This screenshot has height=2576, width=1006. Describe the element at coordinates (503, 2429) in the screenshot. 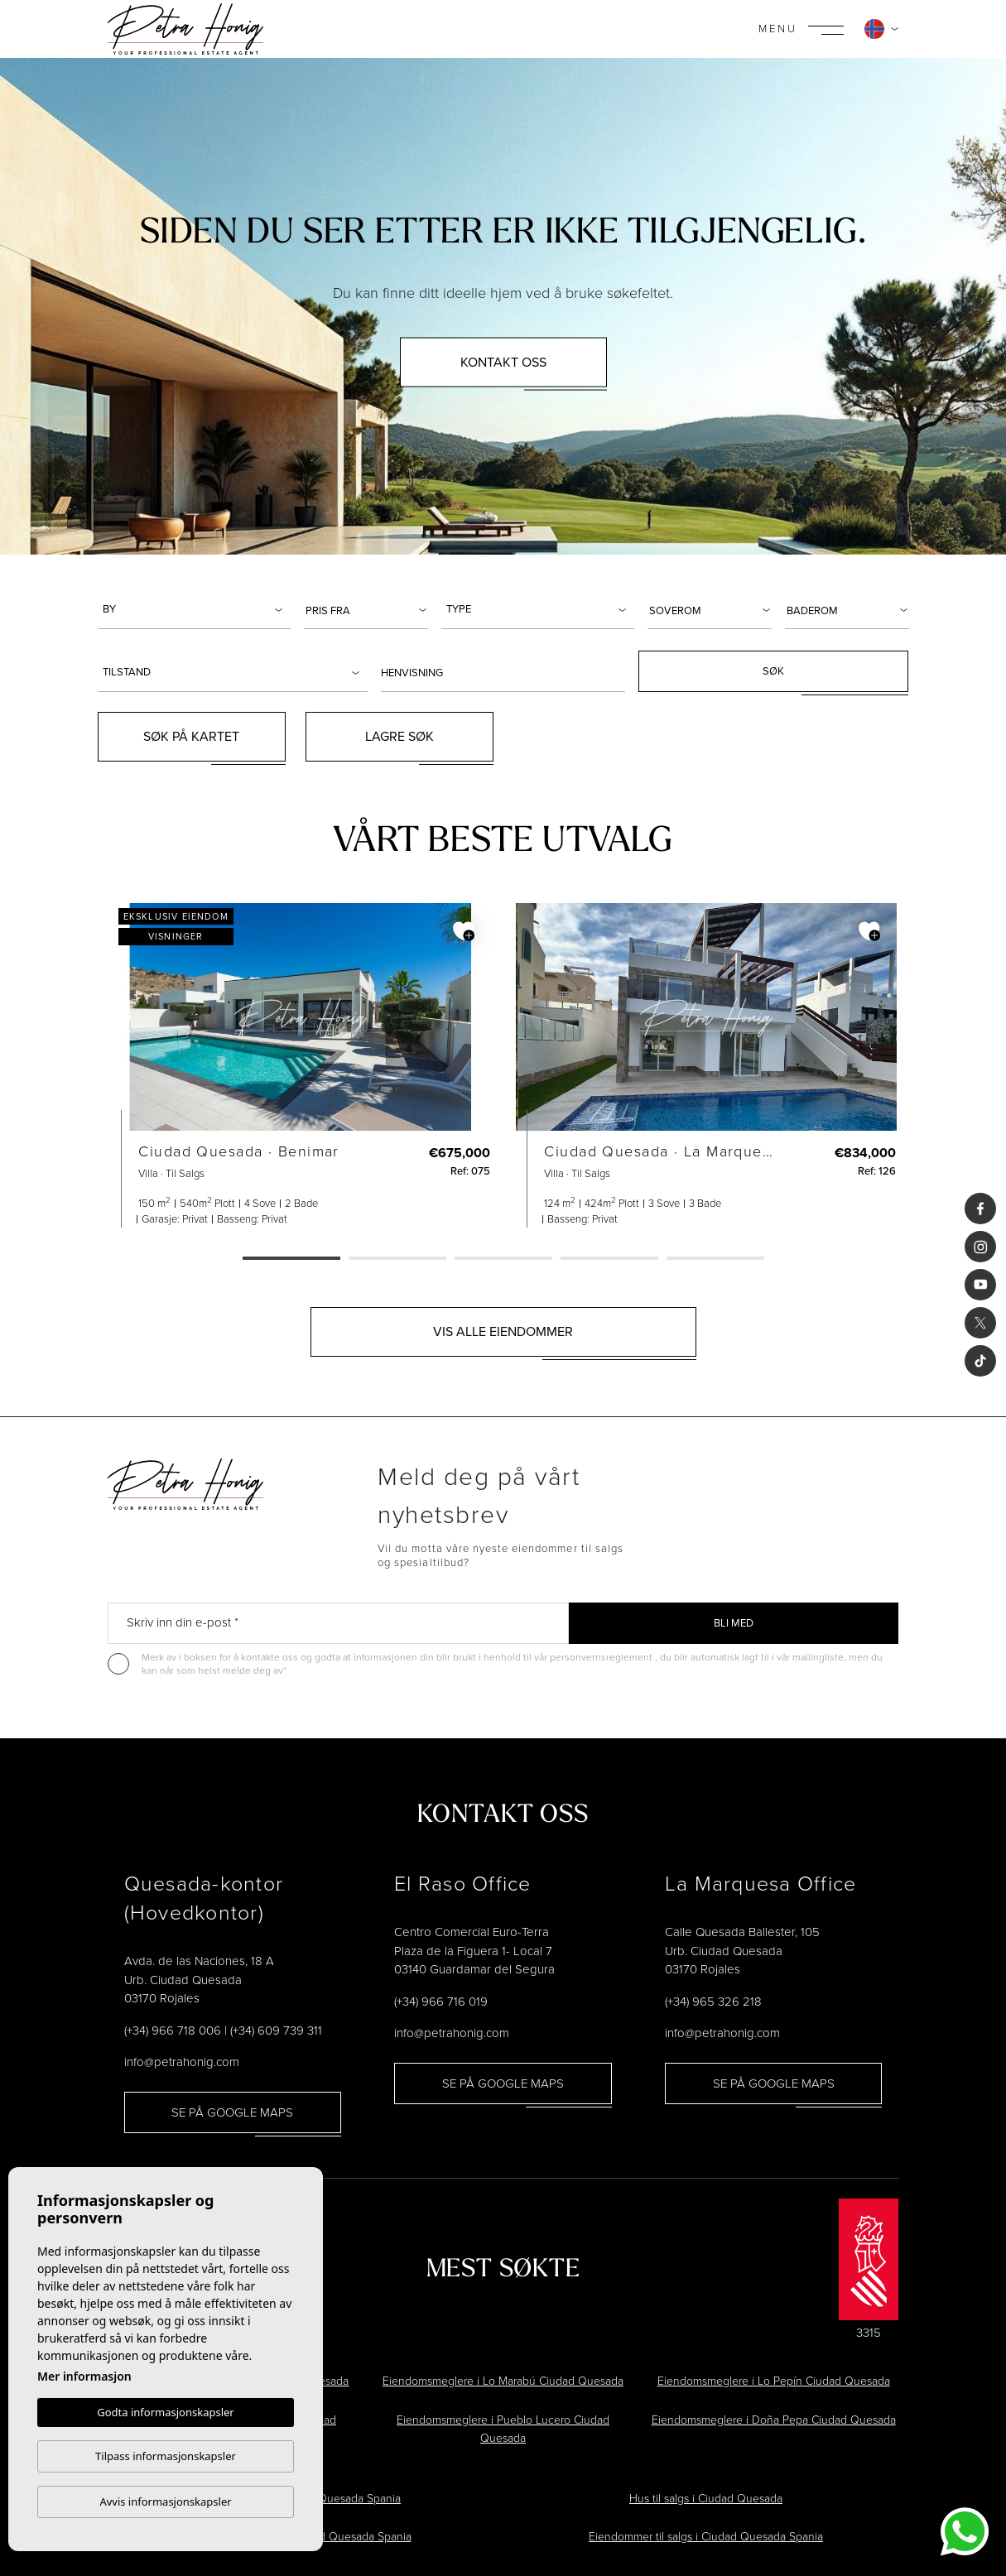

I see `Eiendomsmeglere i Pueblo Lucero Ciudad Quesada` at that location.